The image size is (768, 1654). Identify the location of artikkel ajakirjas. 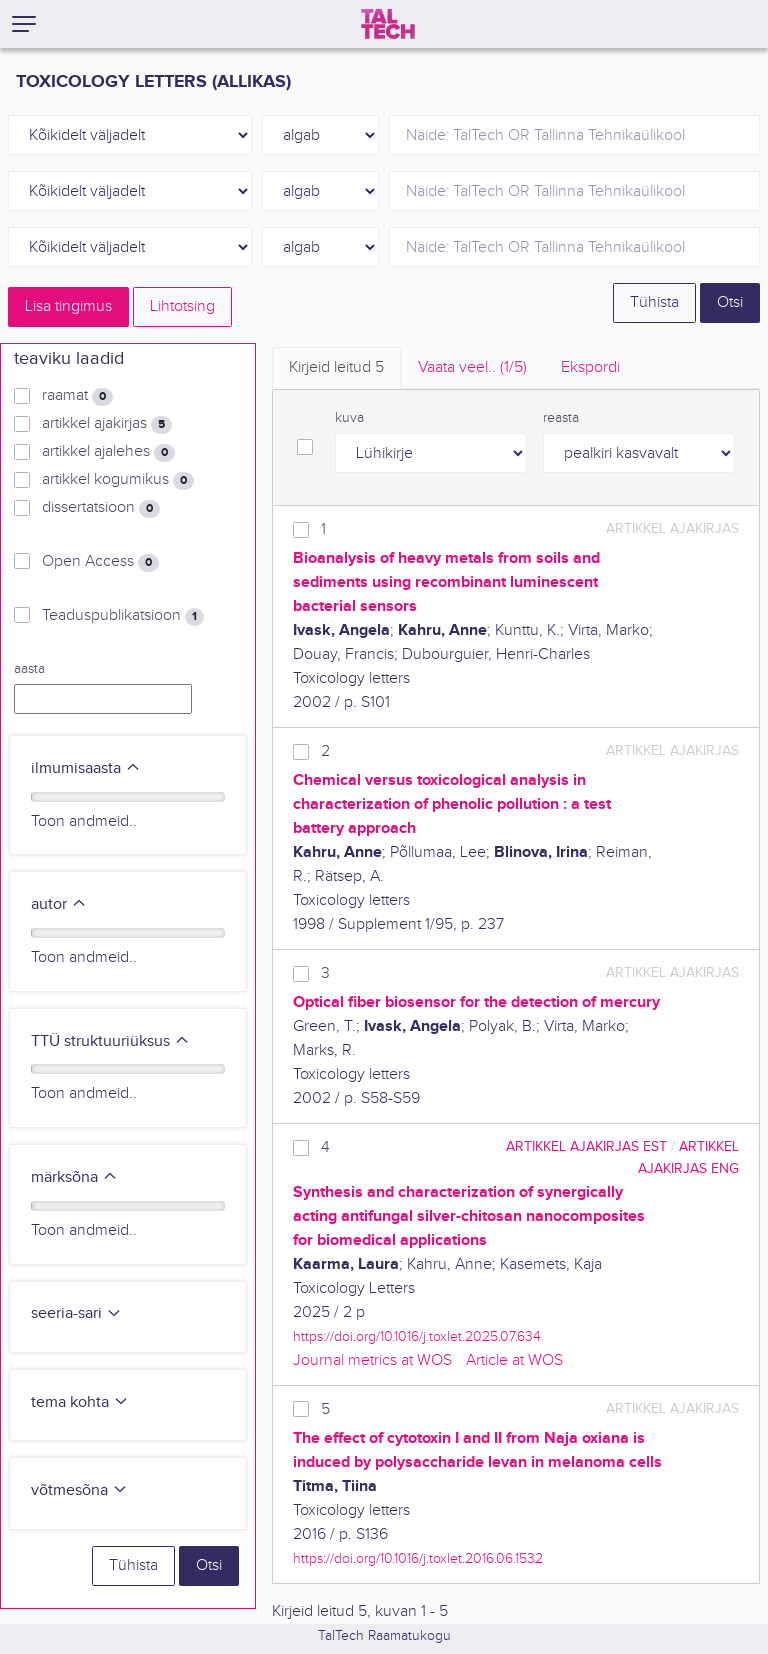
(107, 424).